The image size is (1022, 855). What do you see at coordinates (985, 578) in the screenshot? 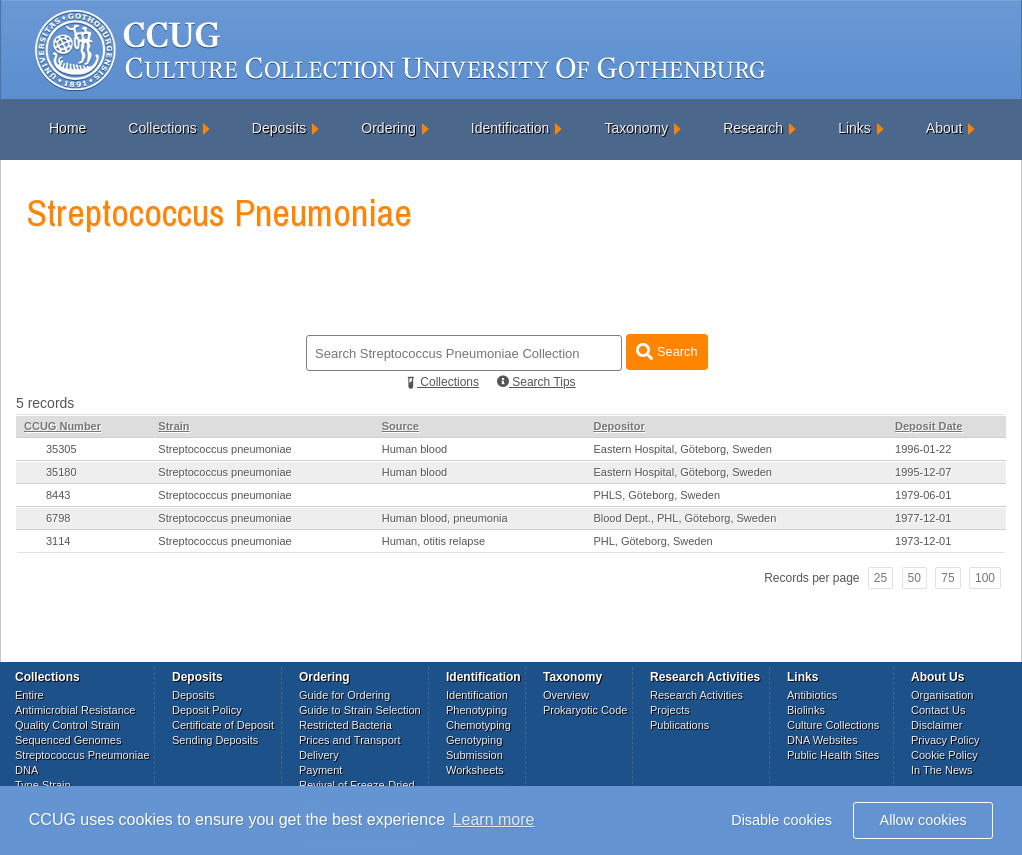
I see `100` at bounding box center [985, 578].